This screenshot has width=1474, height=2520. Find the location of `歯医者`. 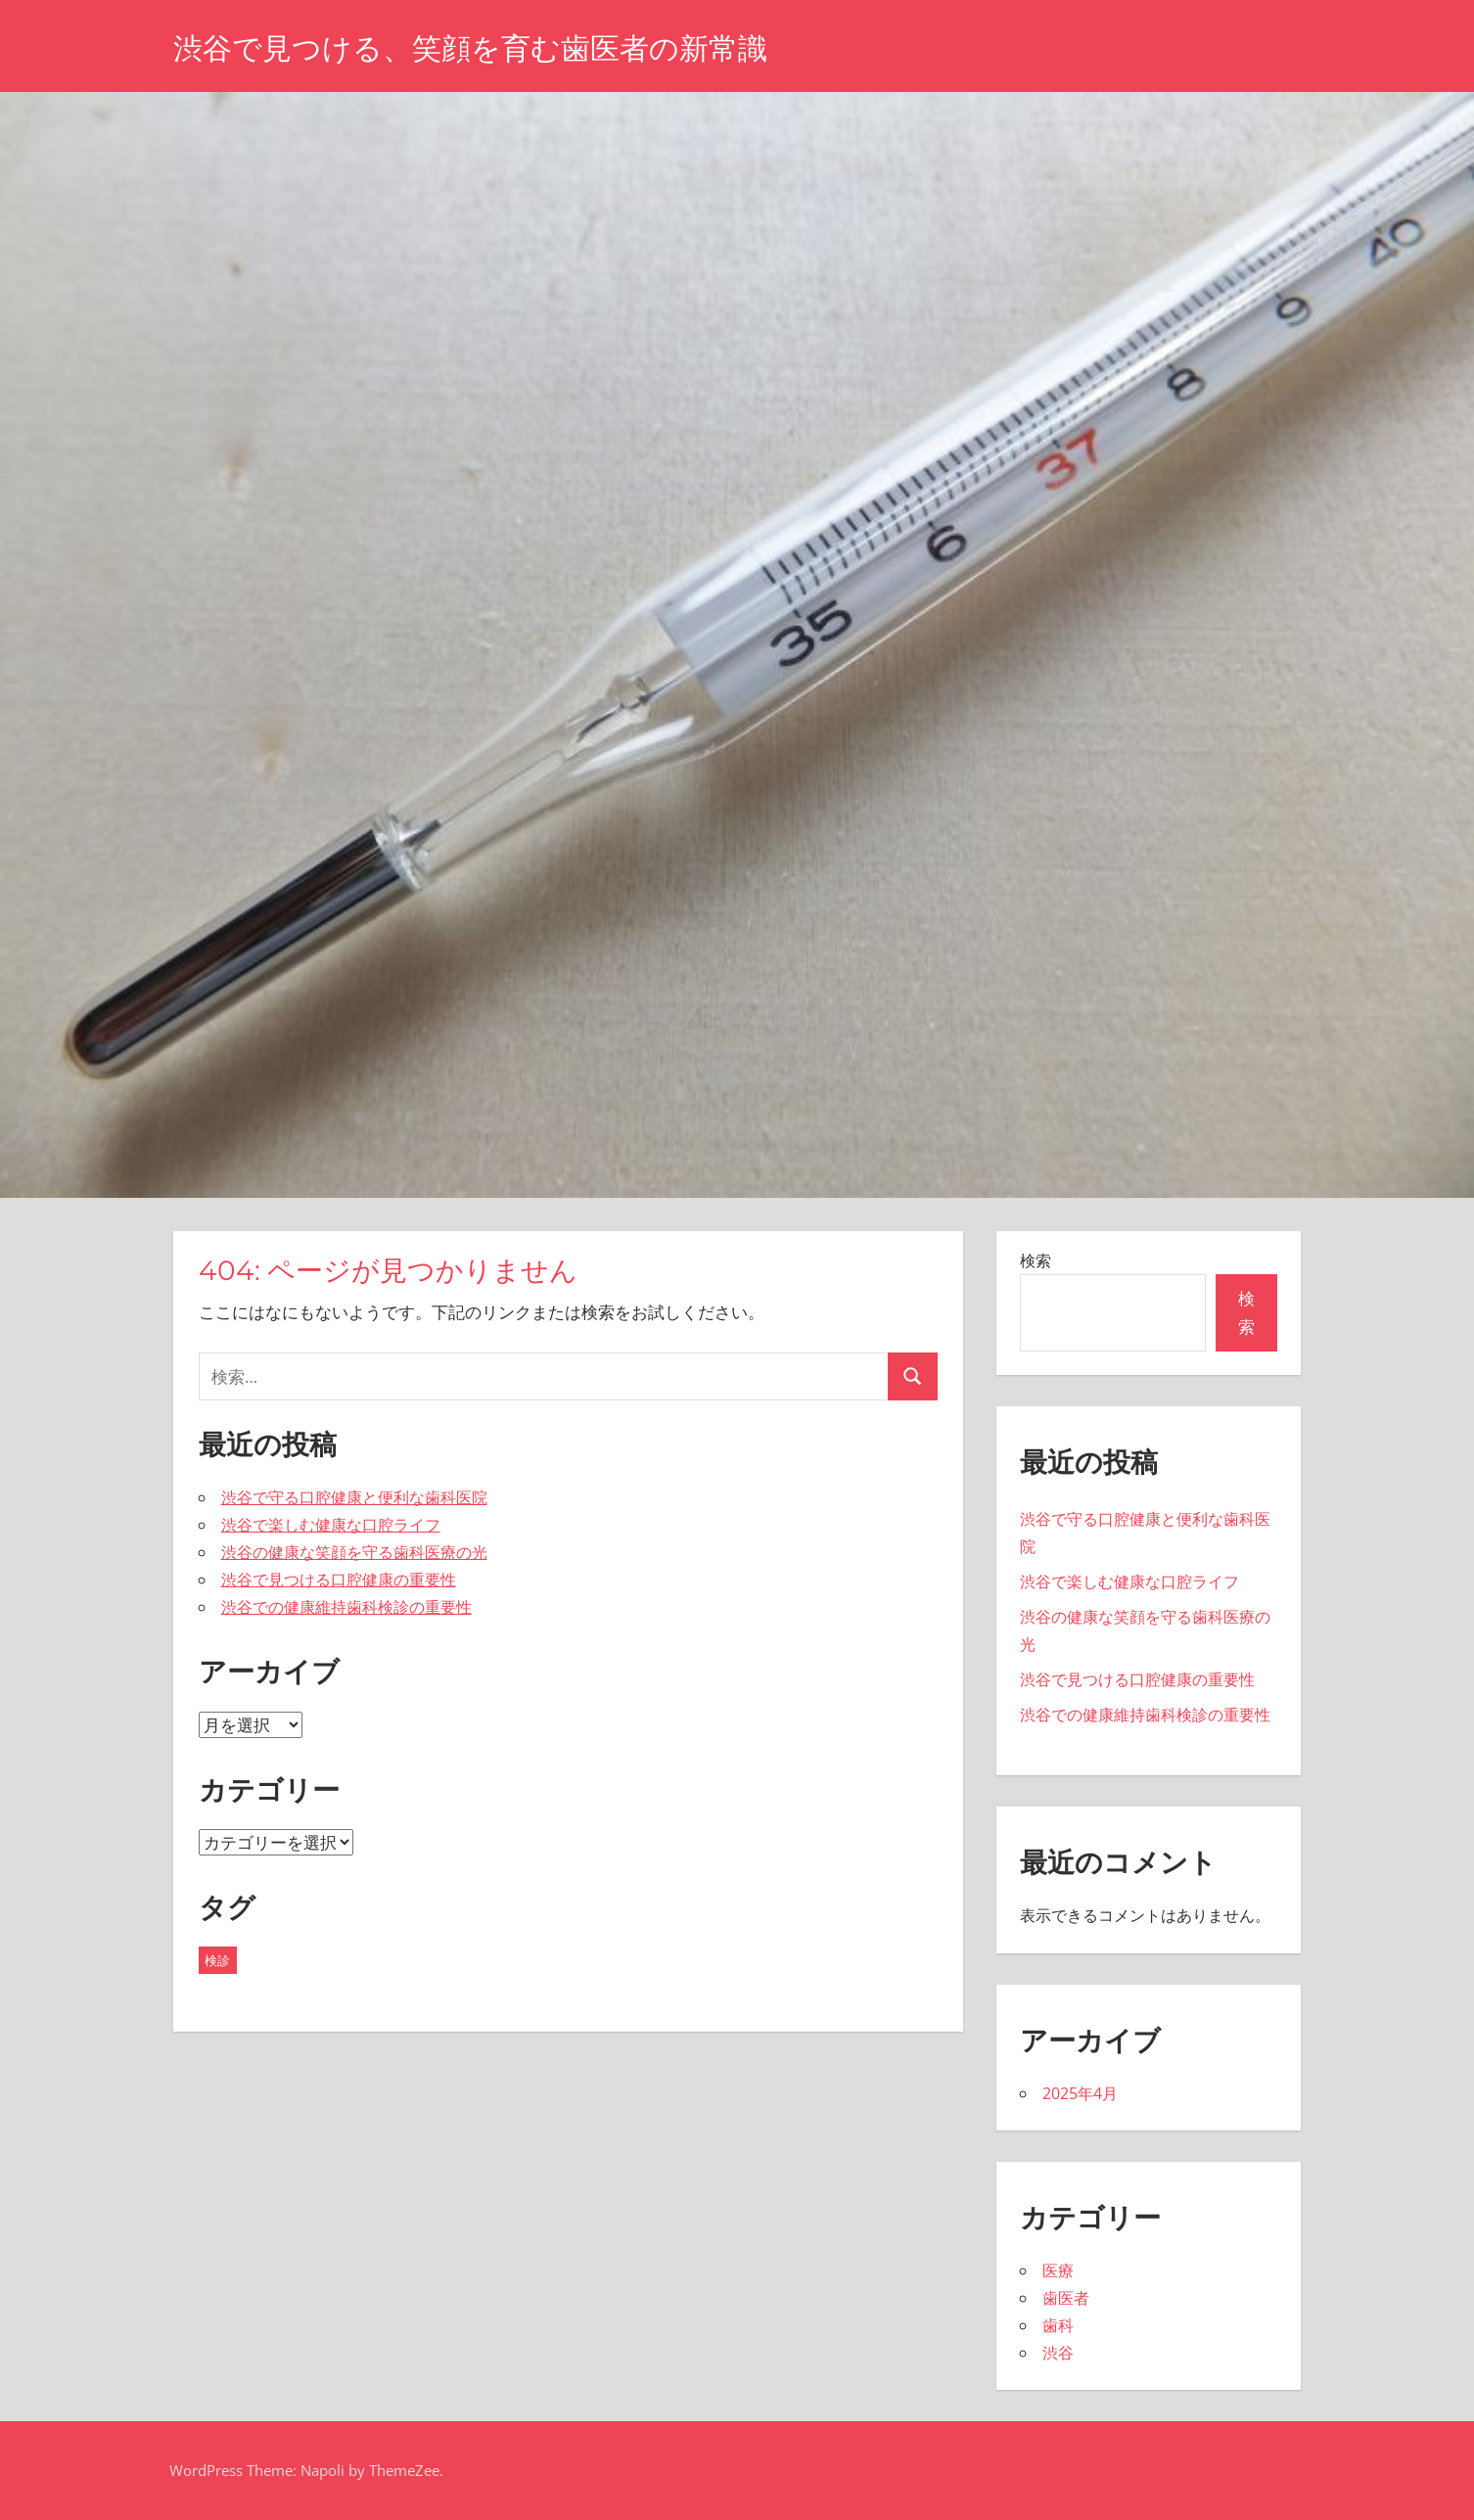

歯医者 is located at coordinates (1065, 2298).